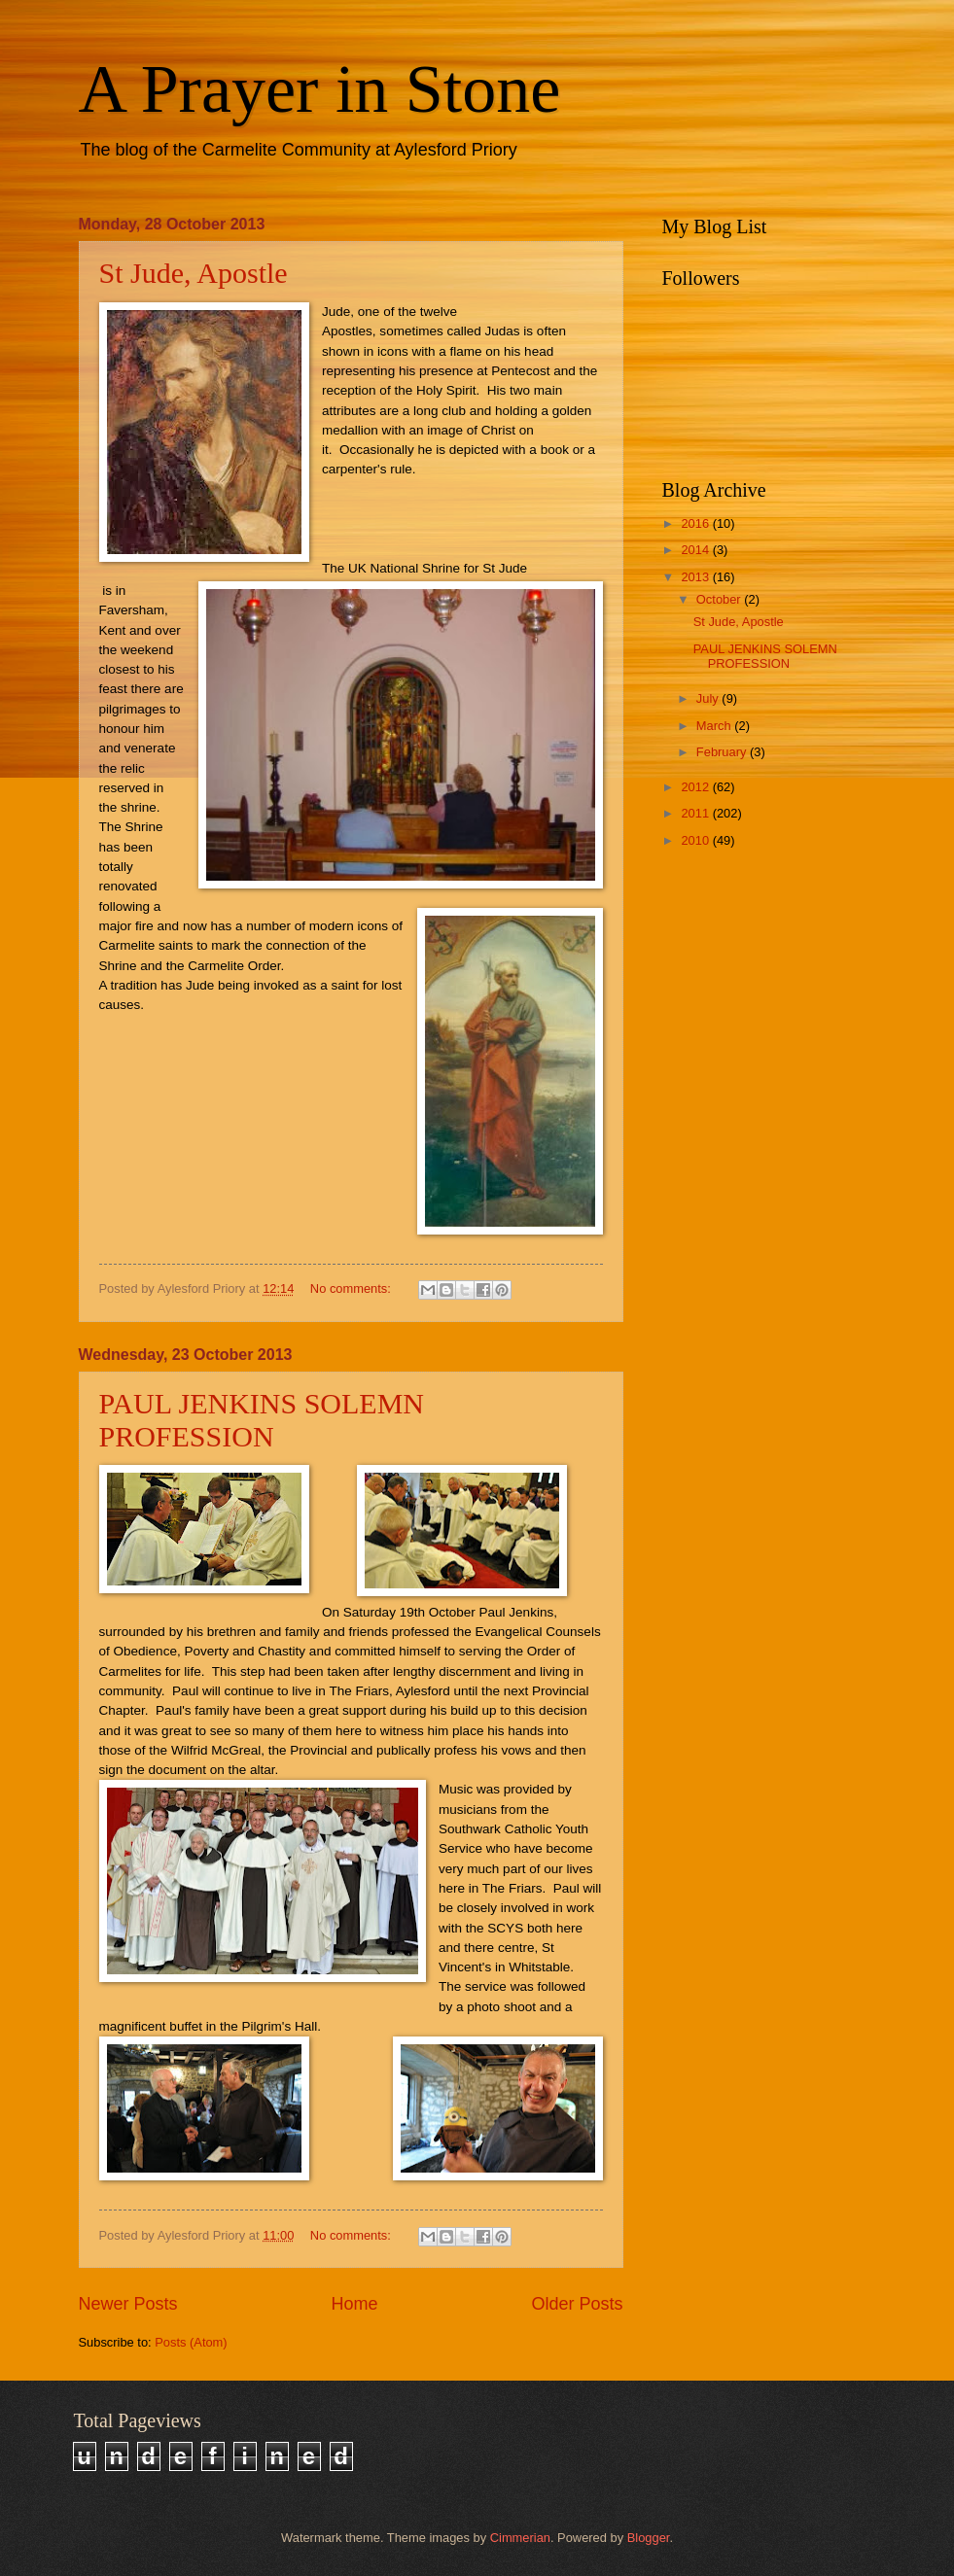 The image size is (954, 2576). What do you see at coordinates (696, 840) in the screenshot?
I see `2010` at bounding box center [696, 840].